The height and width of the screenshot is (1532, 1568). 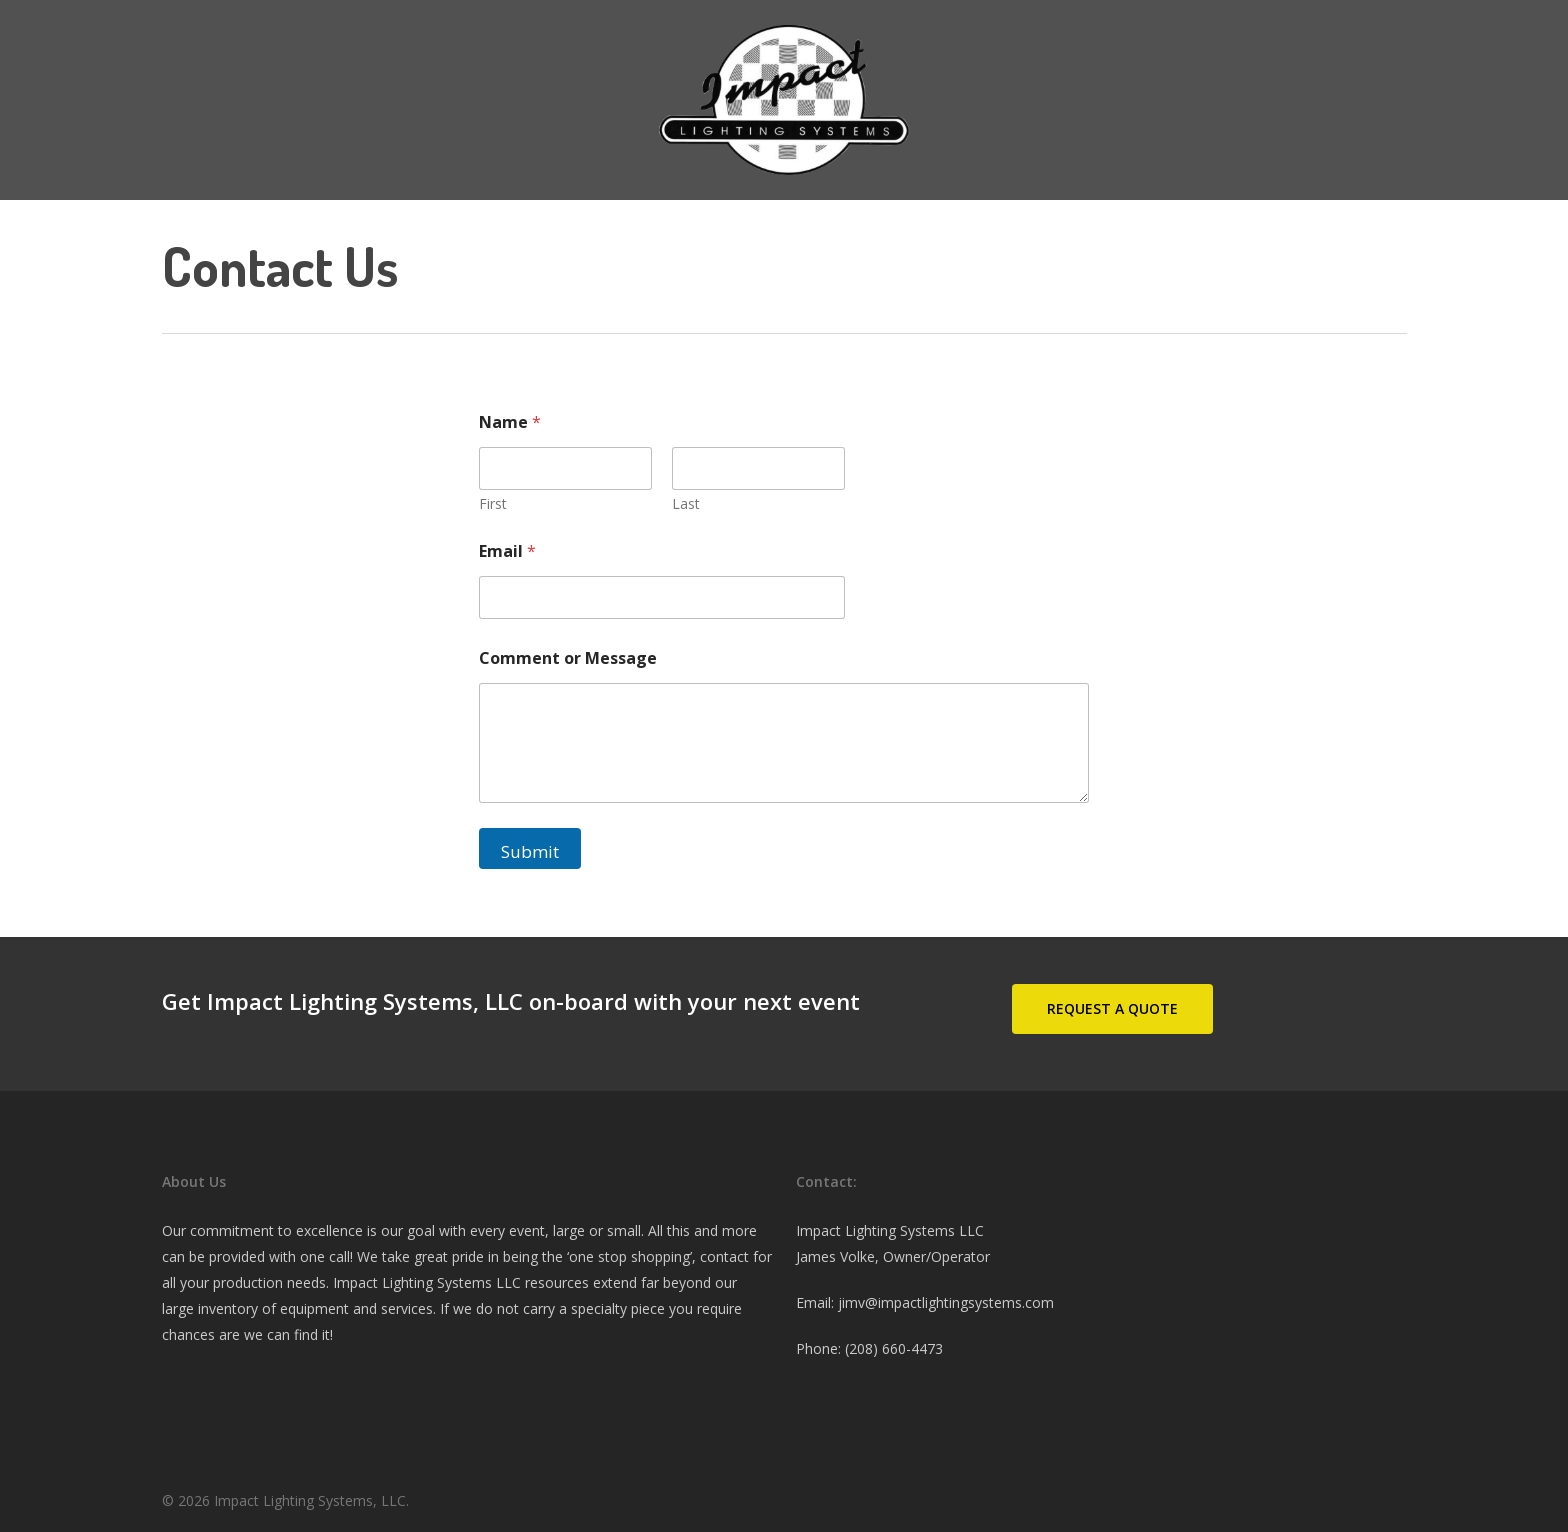 What do you see at coordinates (686, 503) in the screenshot?
I see `Last` at bounding box center [686, 503].